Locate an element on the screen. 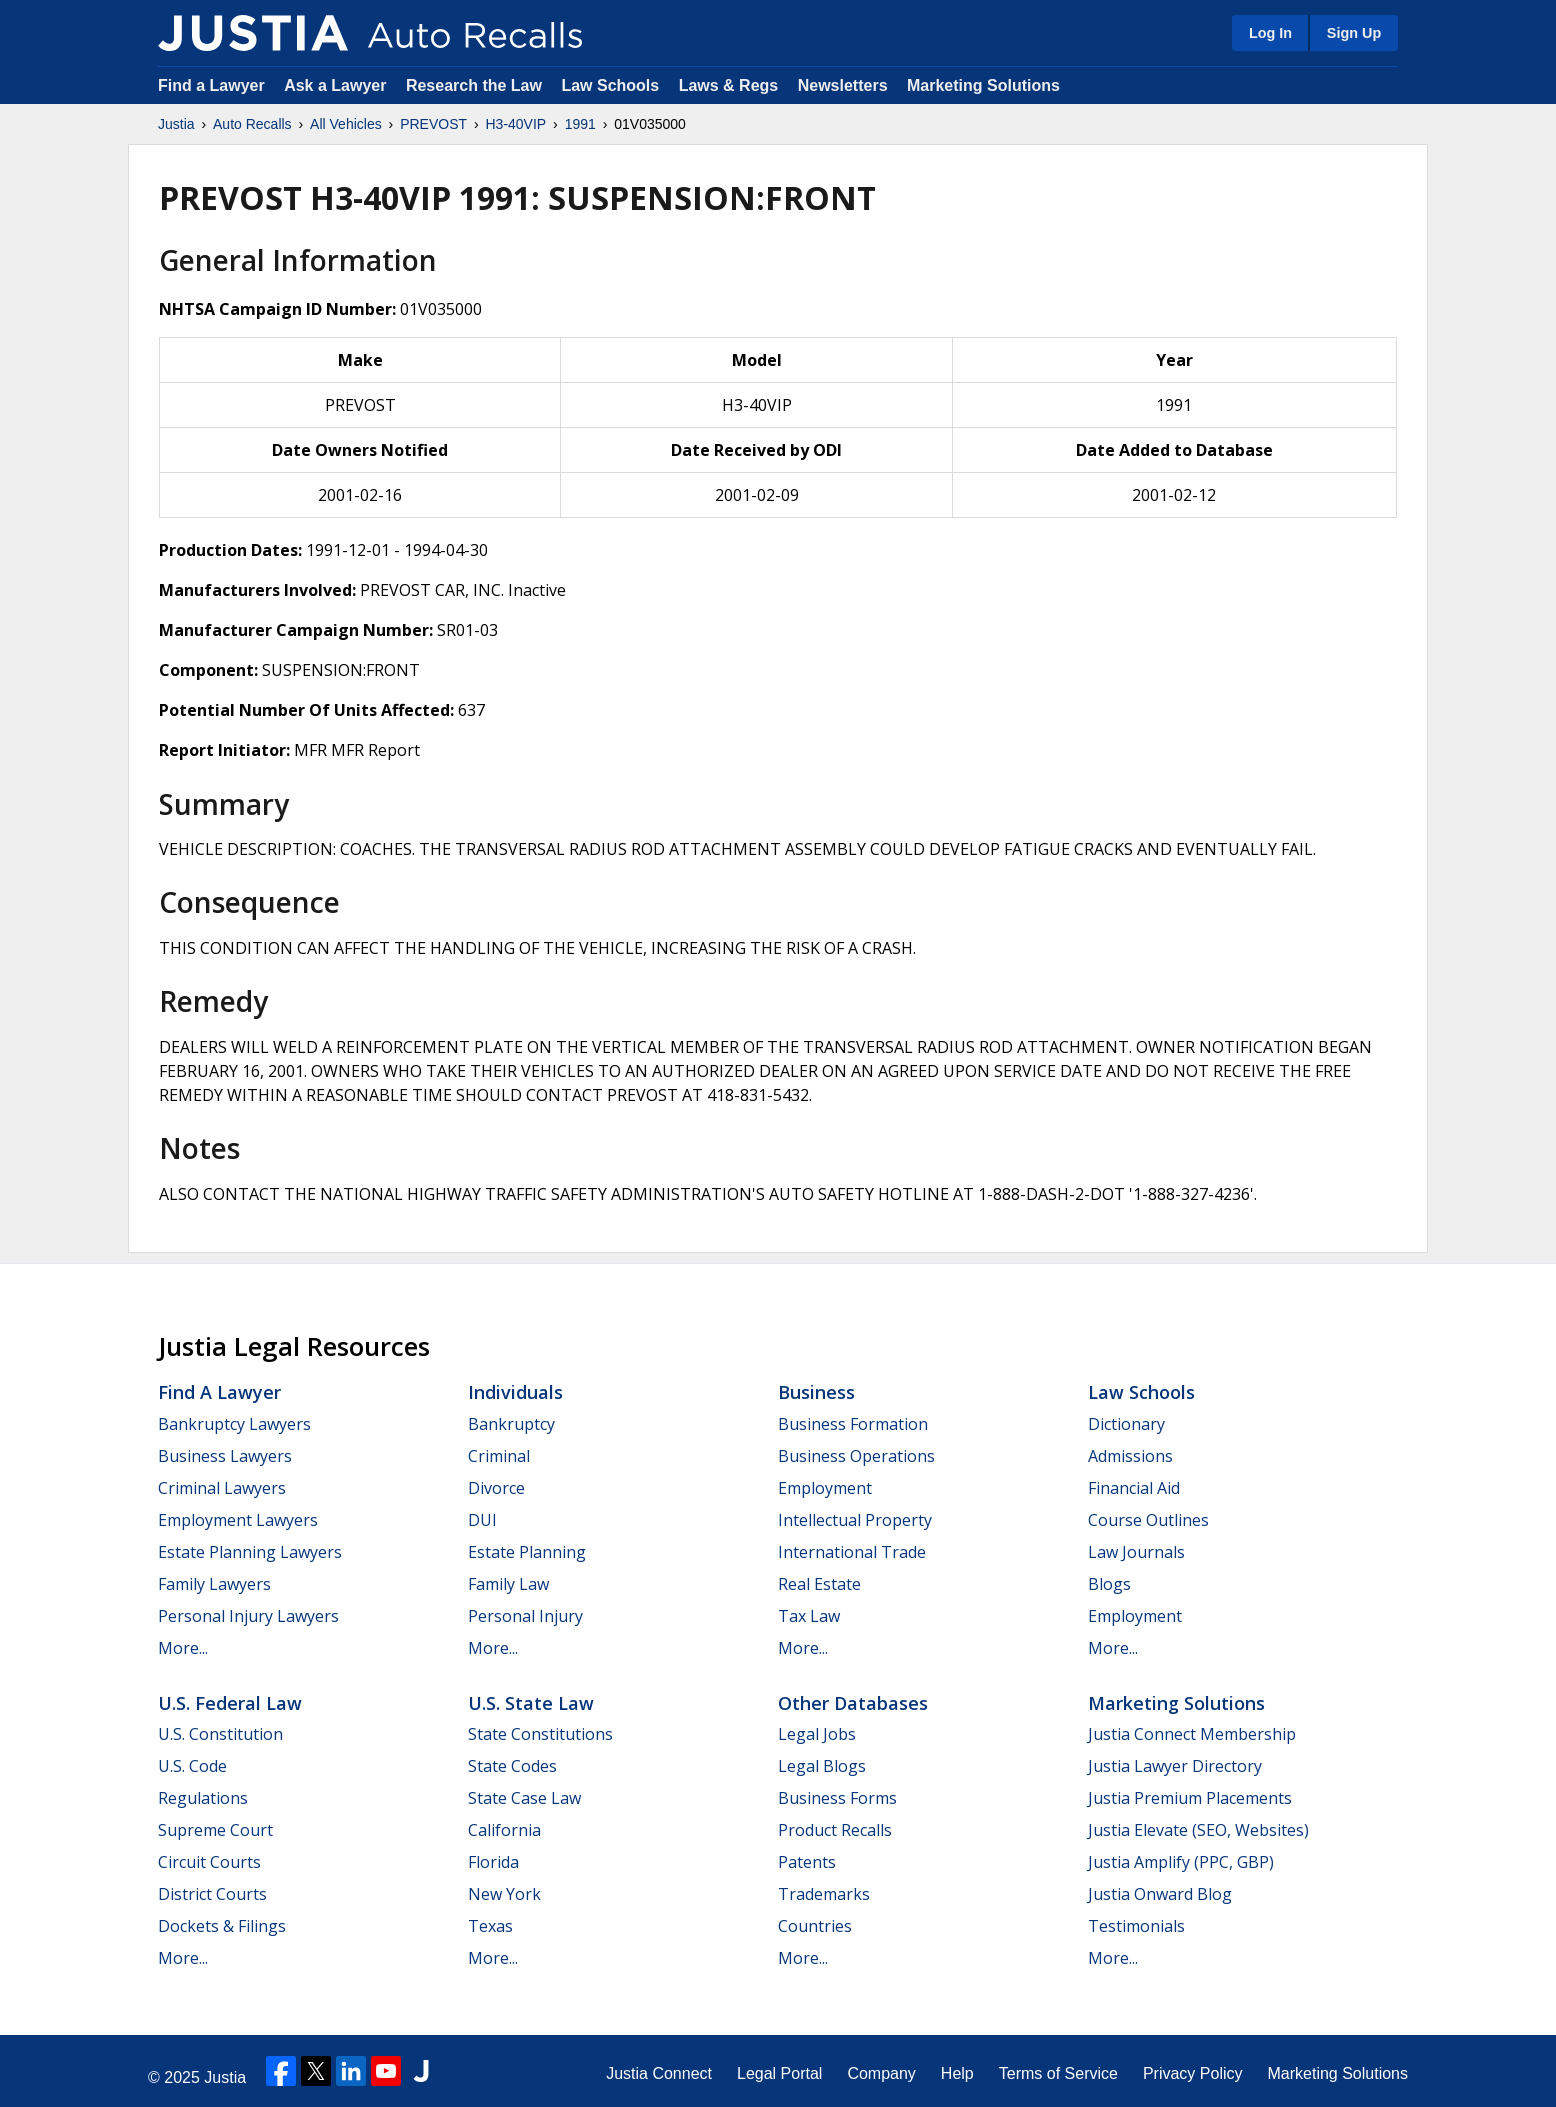  Dockets & Filings is located at coordinates (222, 1926).